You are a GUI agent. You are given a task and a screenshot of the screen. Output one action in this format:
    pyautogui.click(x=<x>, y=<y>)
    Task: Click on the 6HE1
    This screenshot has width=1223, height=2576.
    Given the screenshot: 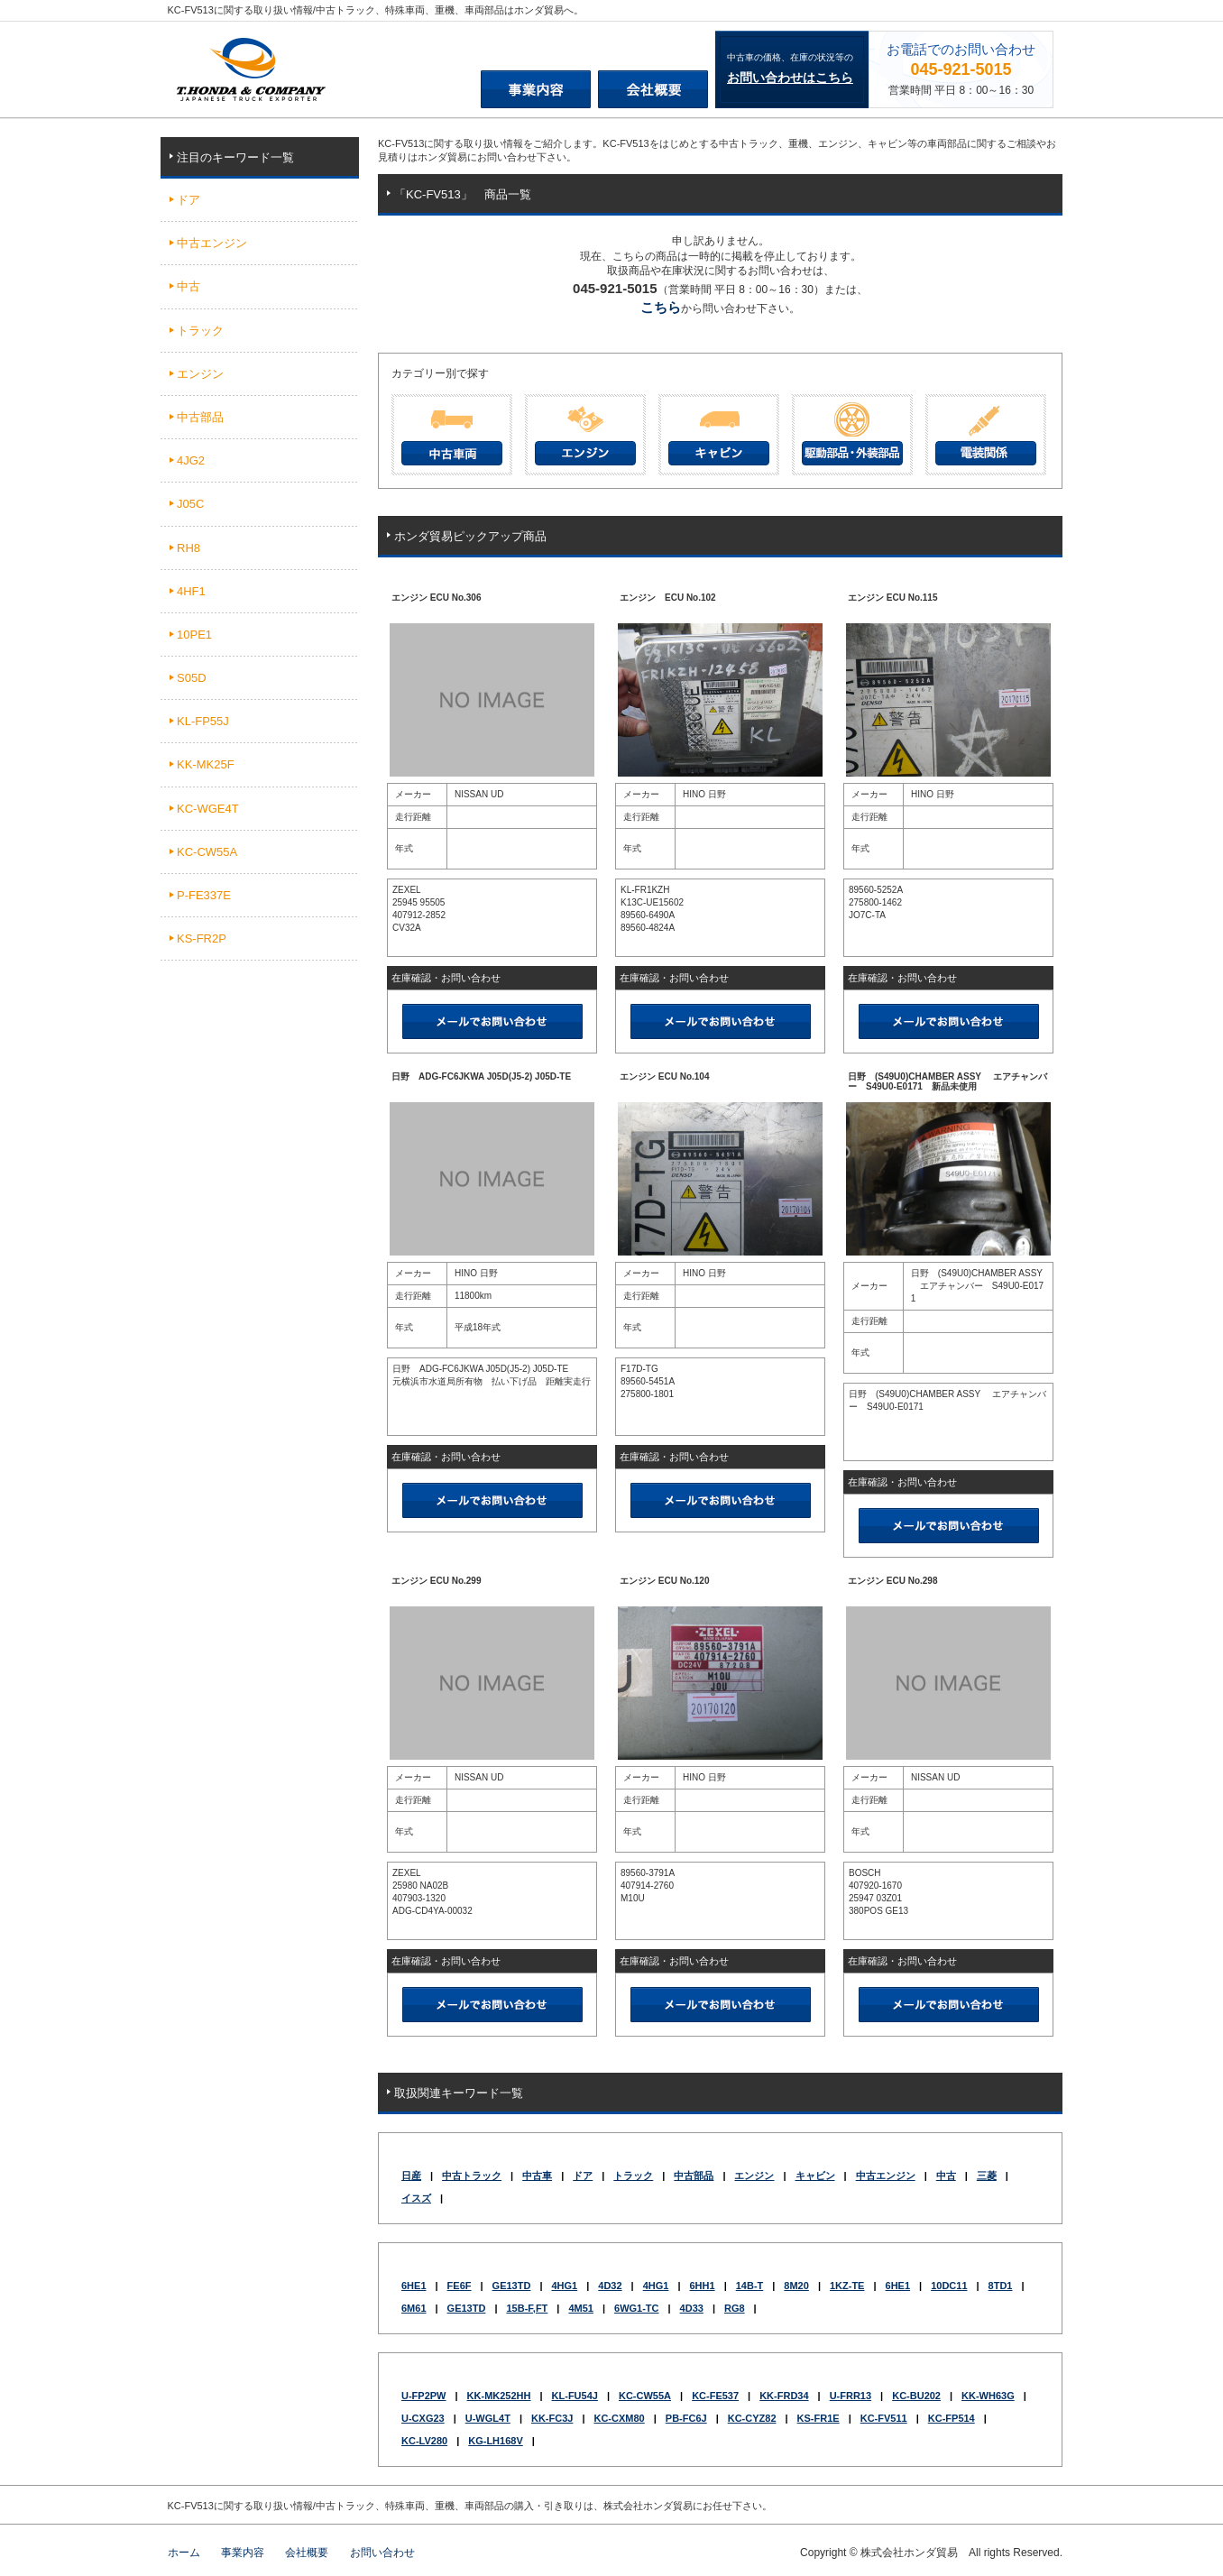 What is the action you would take?
    pyautogui.click(x=414, y=2285)
    